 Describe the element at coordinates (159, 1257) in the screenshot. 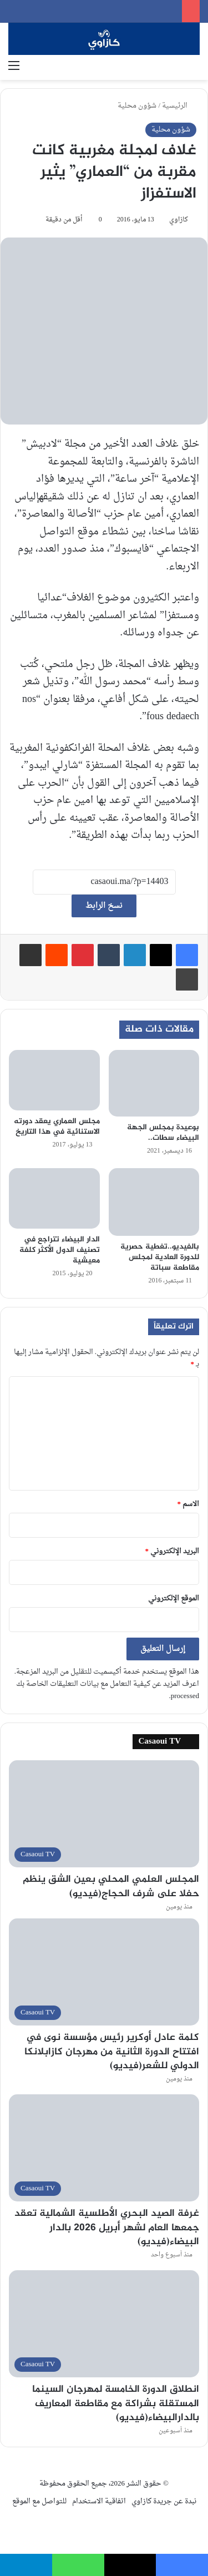

I see `بالفيديو..تغطية حصرية للدورة العادية لمجلس مقاطعة سباتة` at that location.